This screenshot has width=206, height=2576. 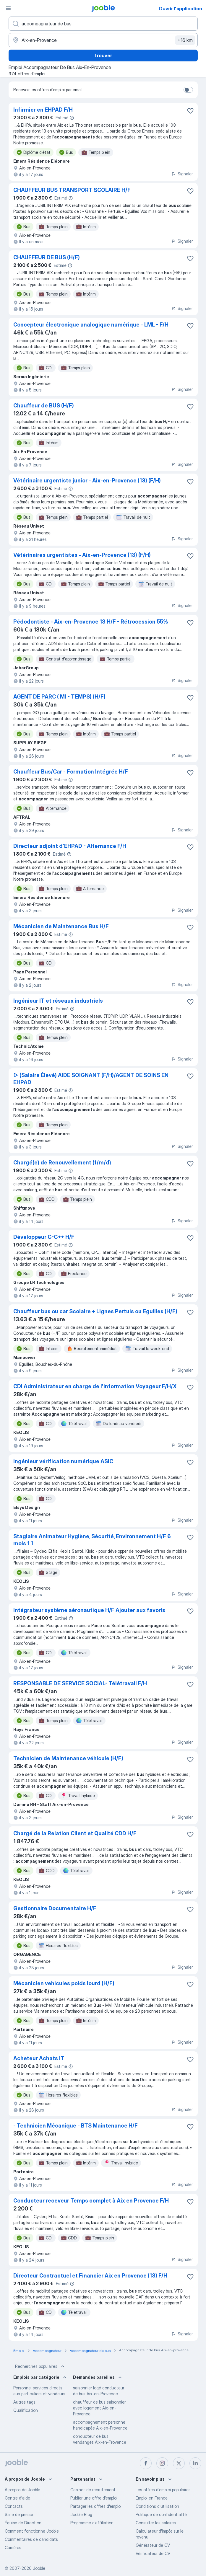 What do you see at coordinates (93, 2489) in the screenshot?
I see `Сabinet de recrutement` at bounding box center [93, 2489].